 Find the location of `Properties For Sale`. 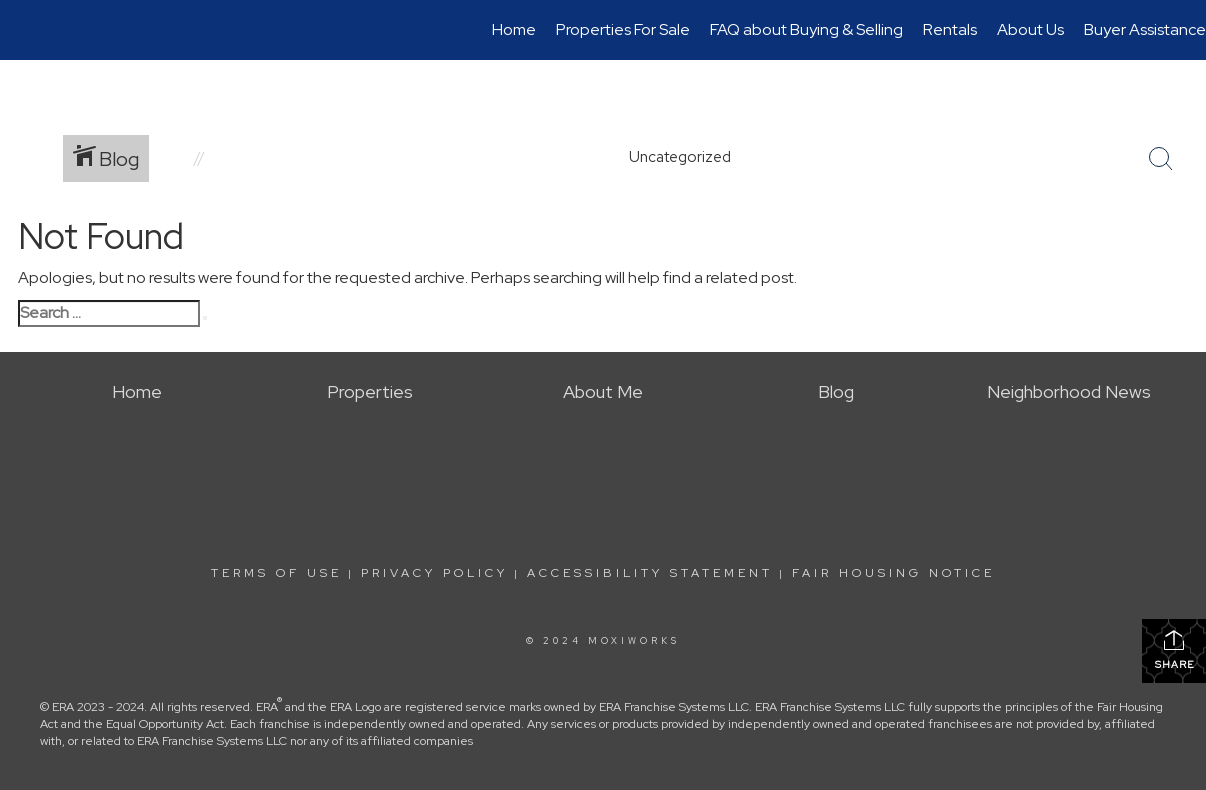

Properties For Sale is located at coordinates (623, 29).